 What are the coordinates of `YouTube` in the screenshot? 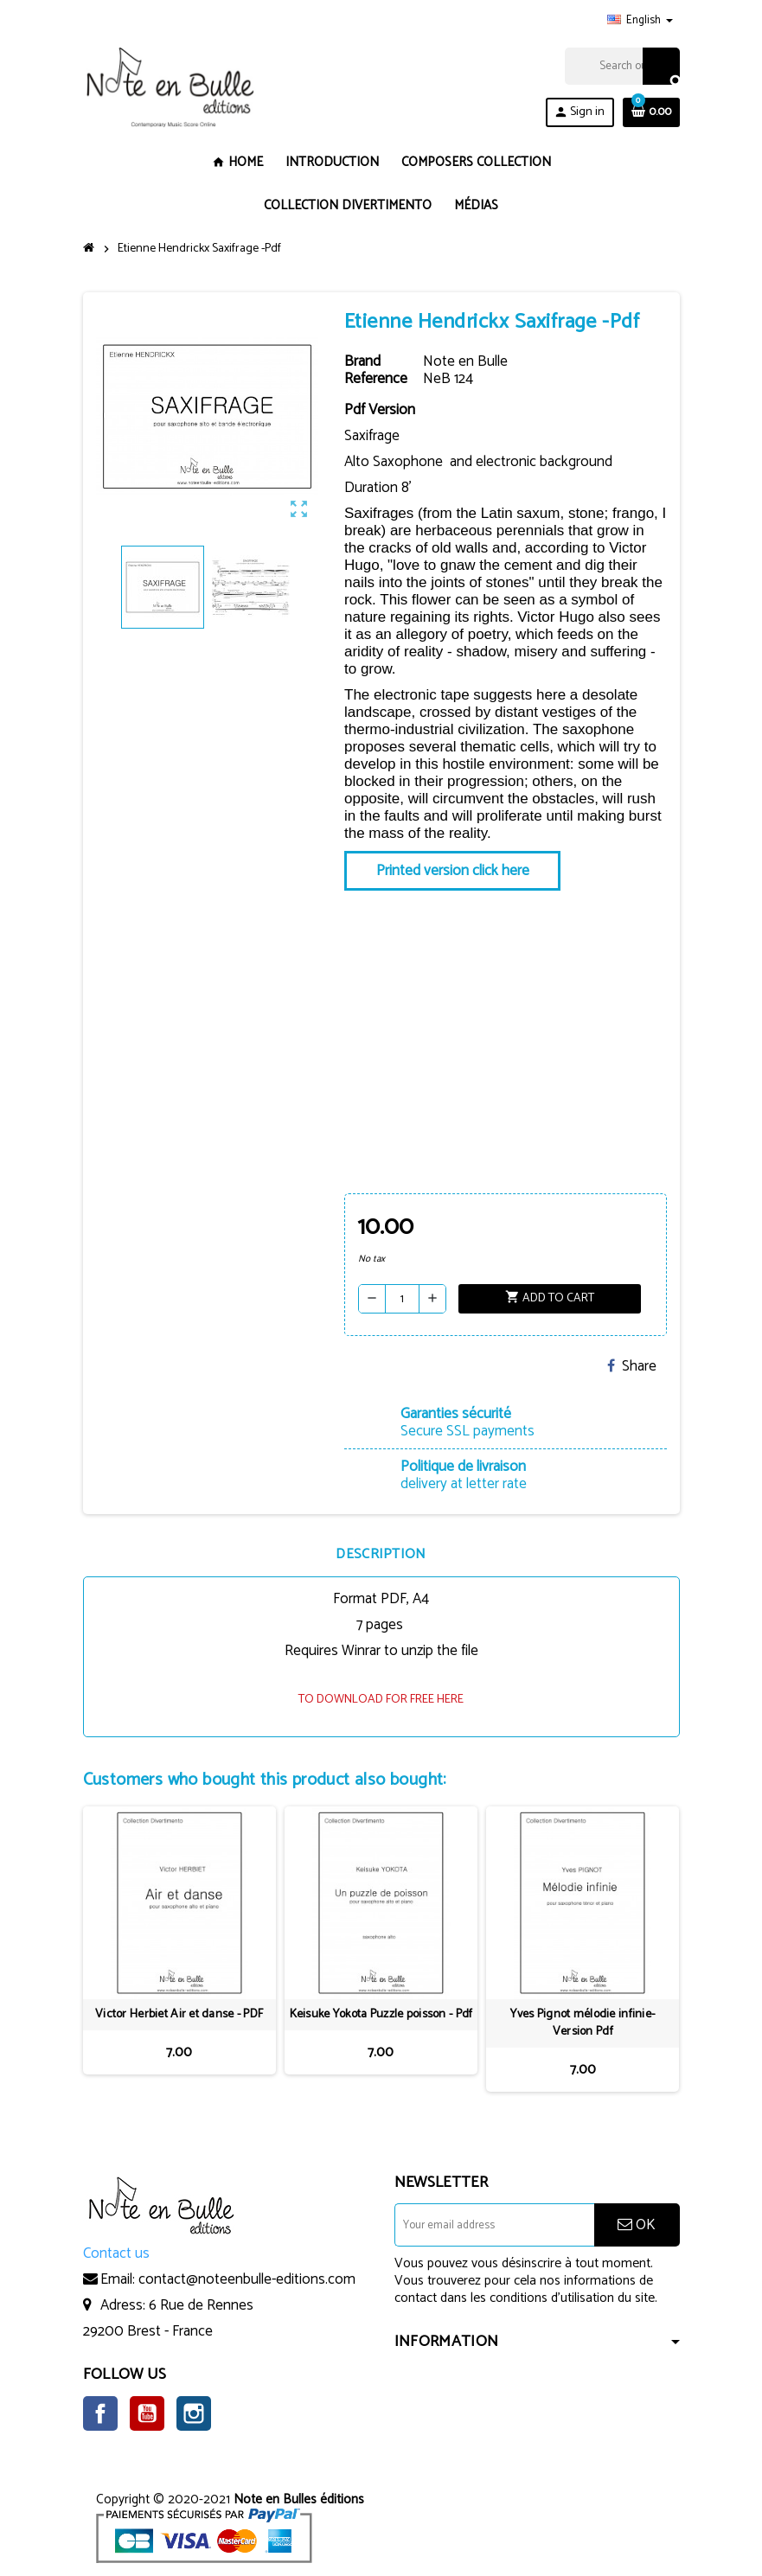 It's located at (147, 2413).